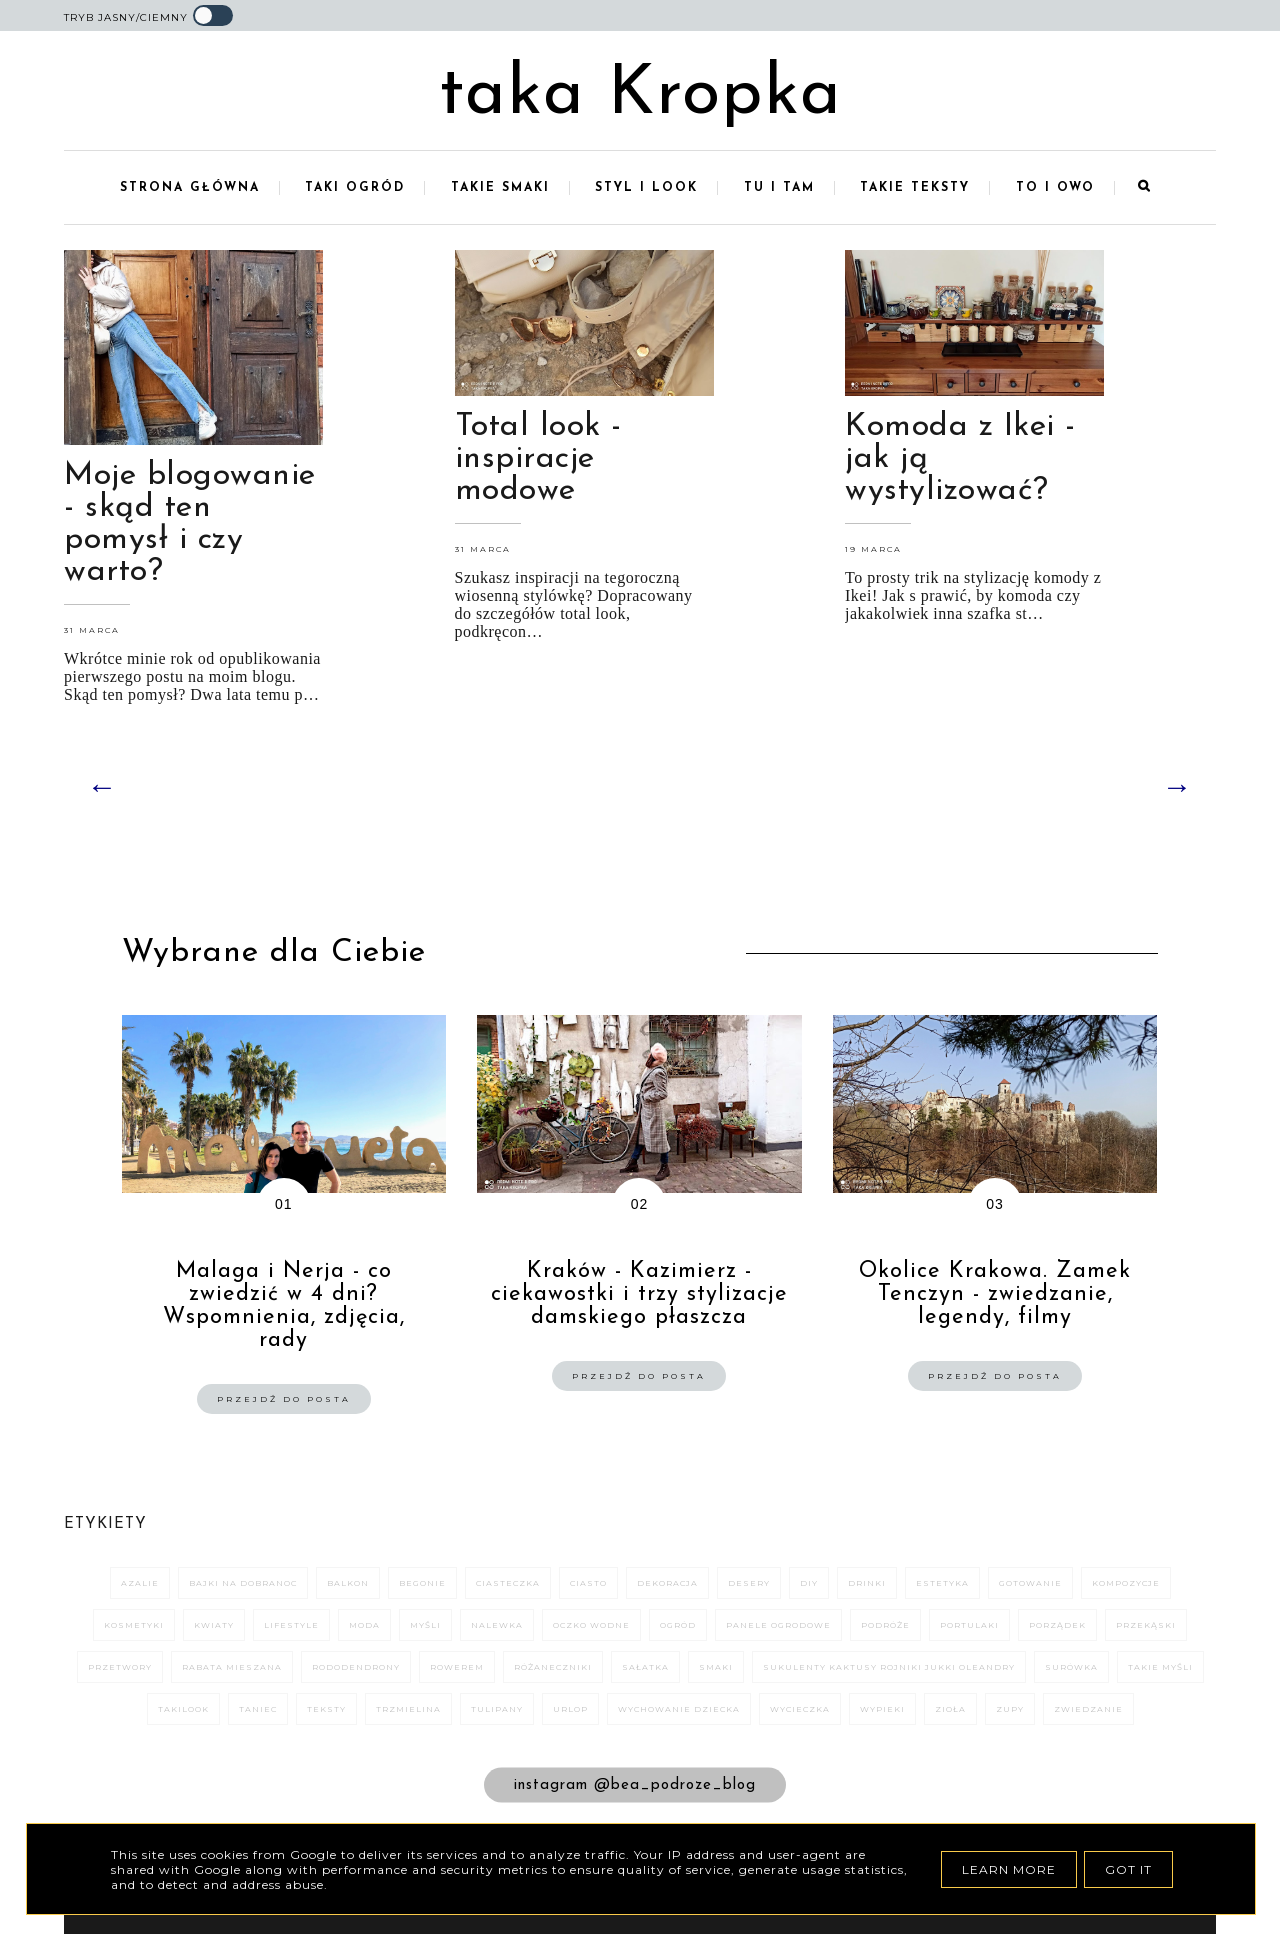  What do you see at coordinates (497, 1711) in the screenshot?
I see `tulipany` at bounding box center [497, 1711].